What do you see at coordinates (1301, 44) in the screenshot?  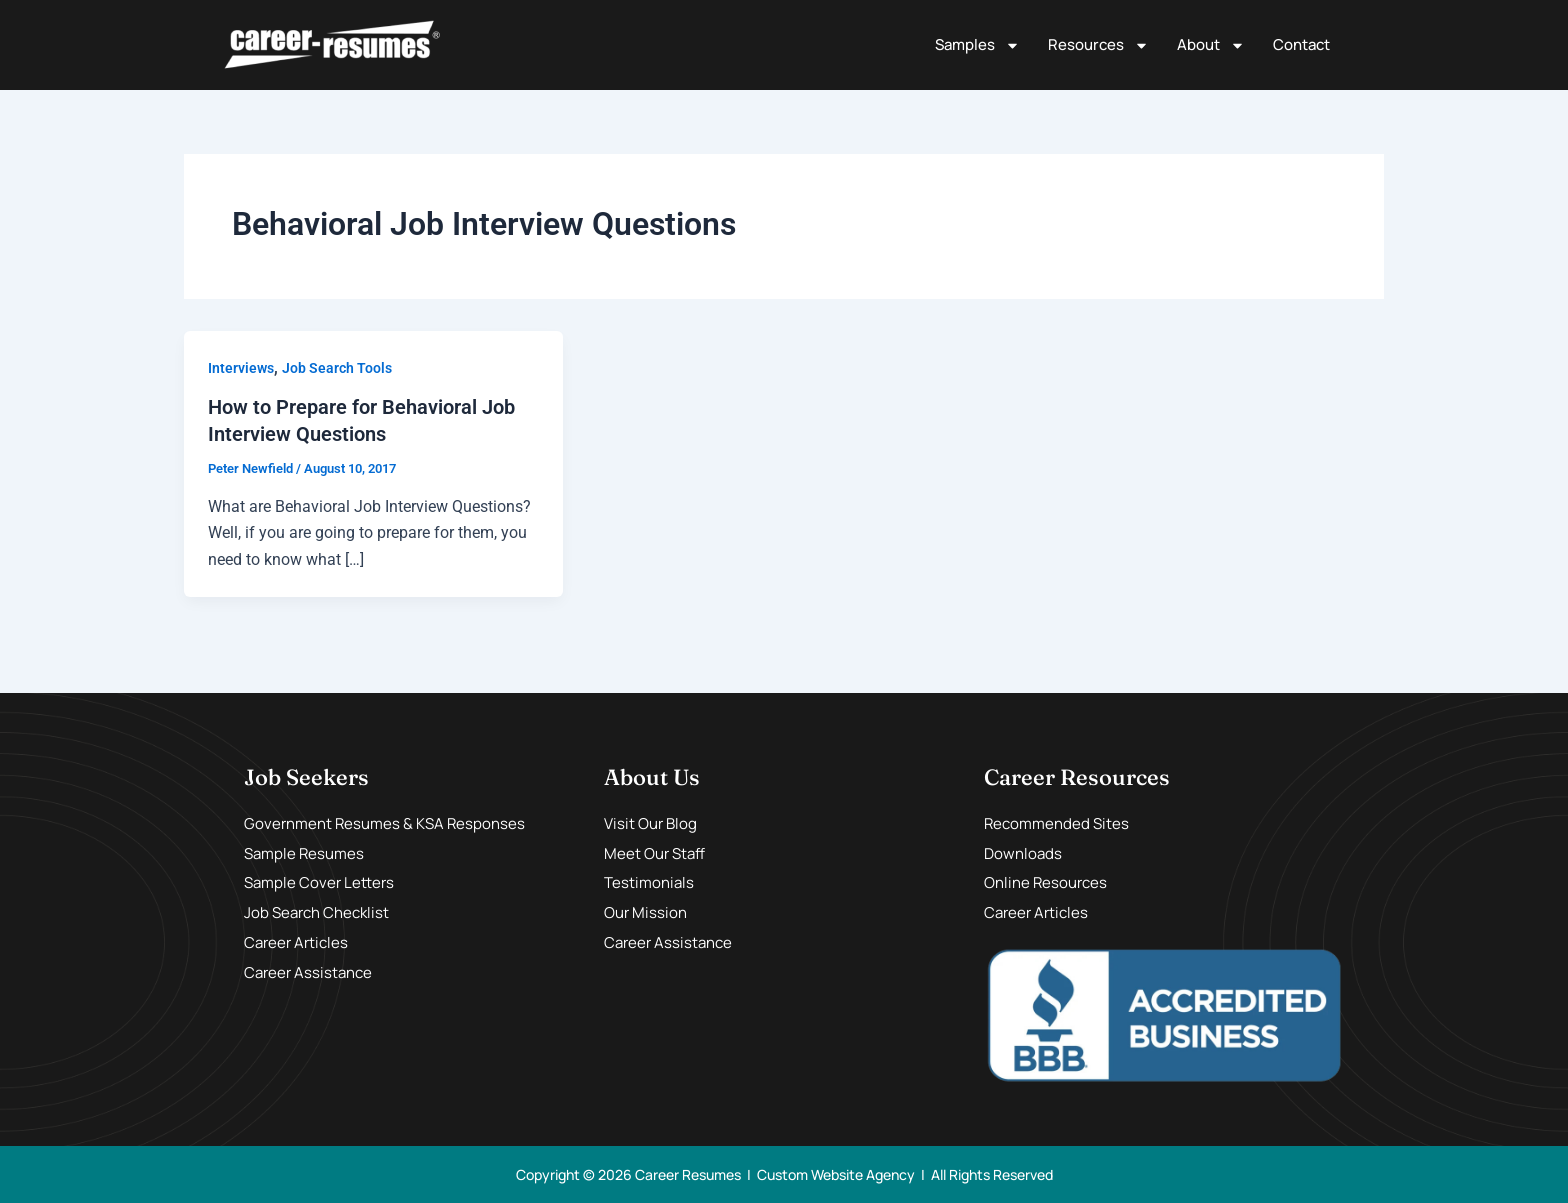 I see `Contact` at bounding box center [1301, 44].